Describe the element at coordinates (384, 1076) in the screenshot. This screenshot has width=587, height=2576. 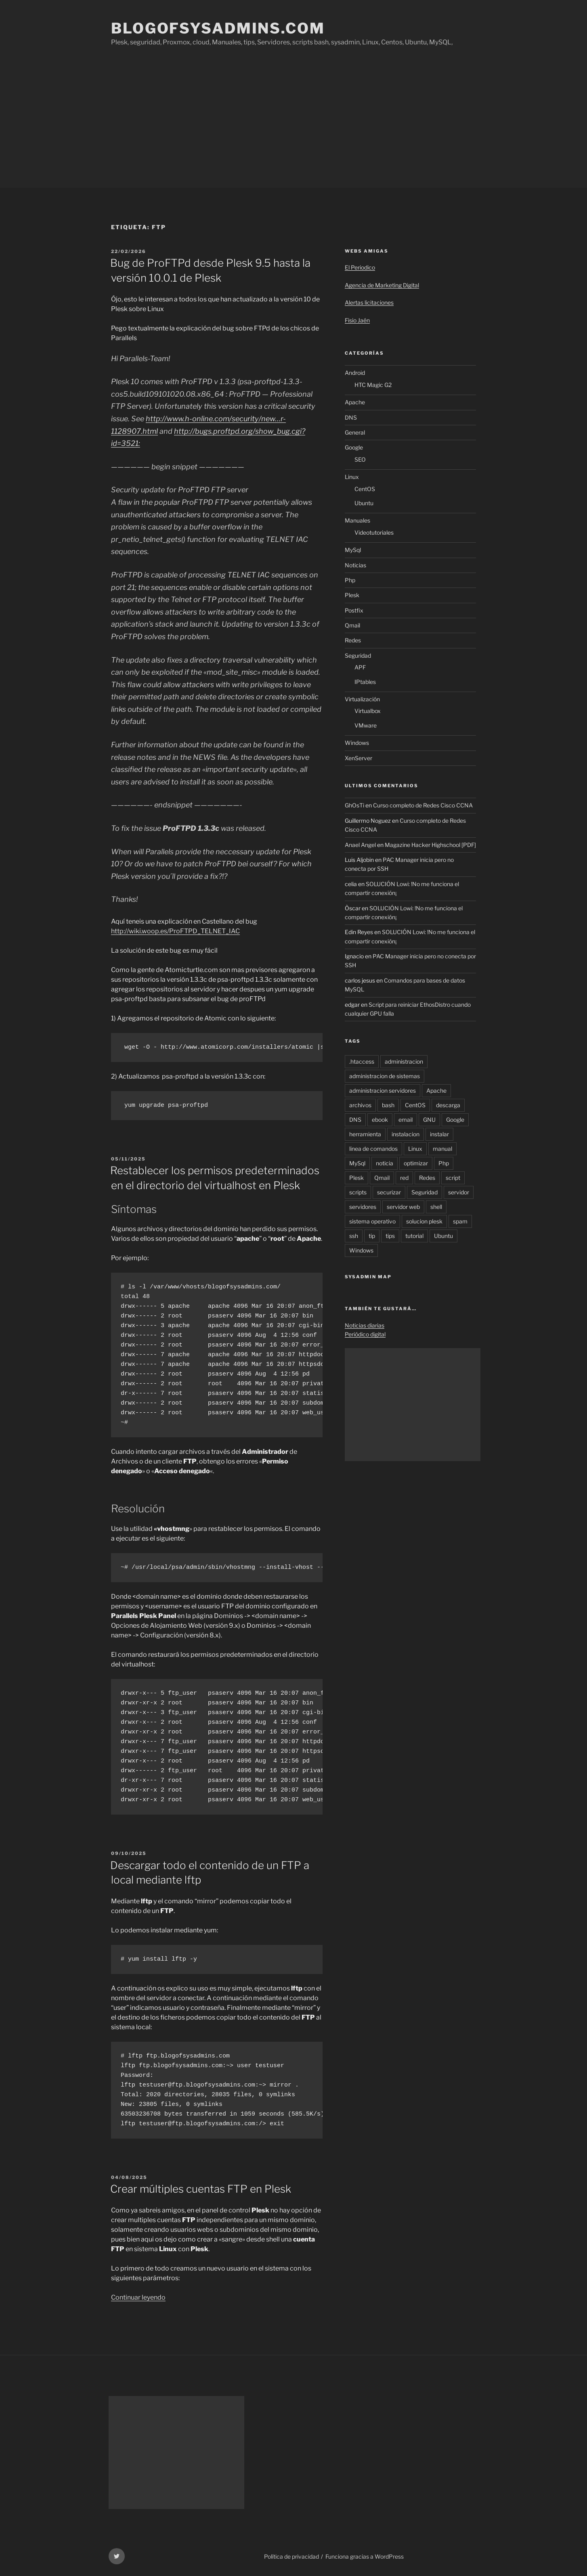
I see `administracion de sistemas` at that location.